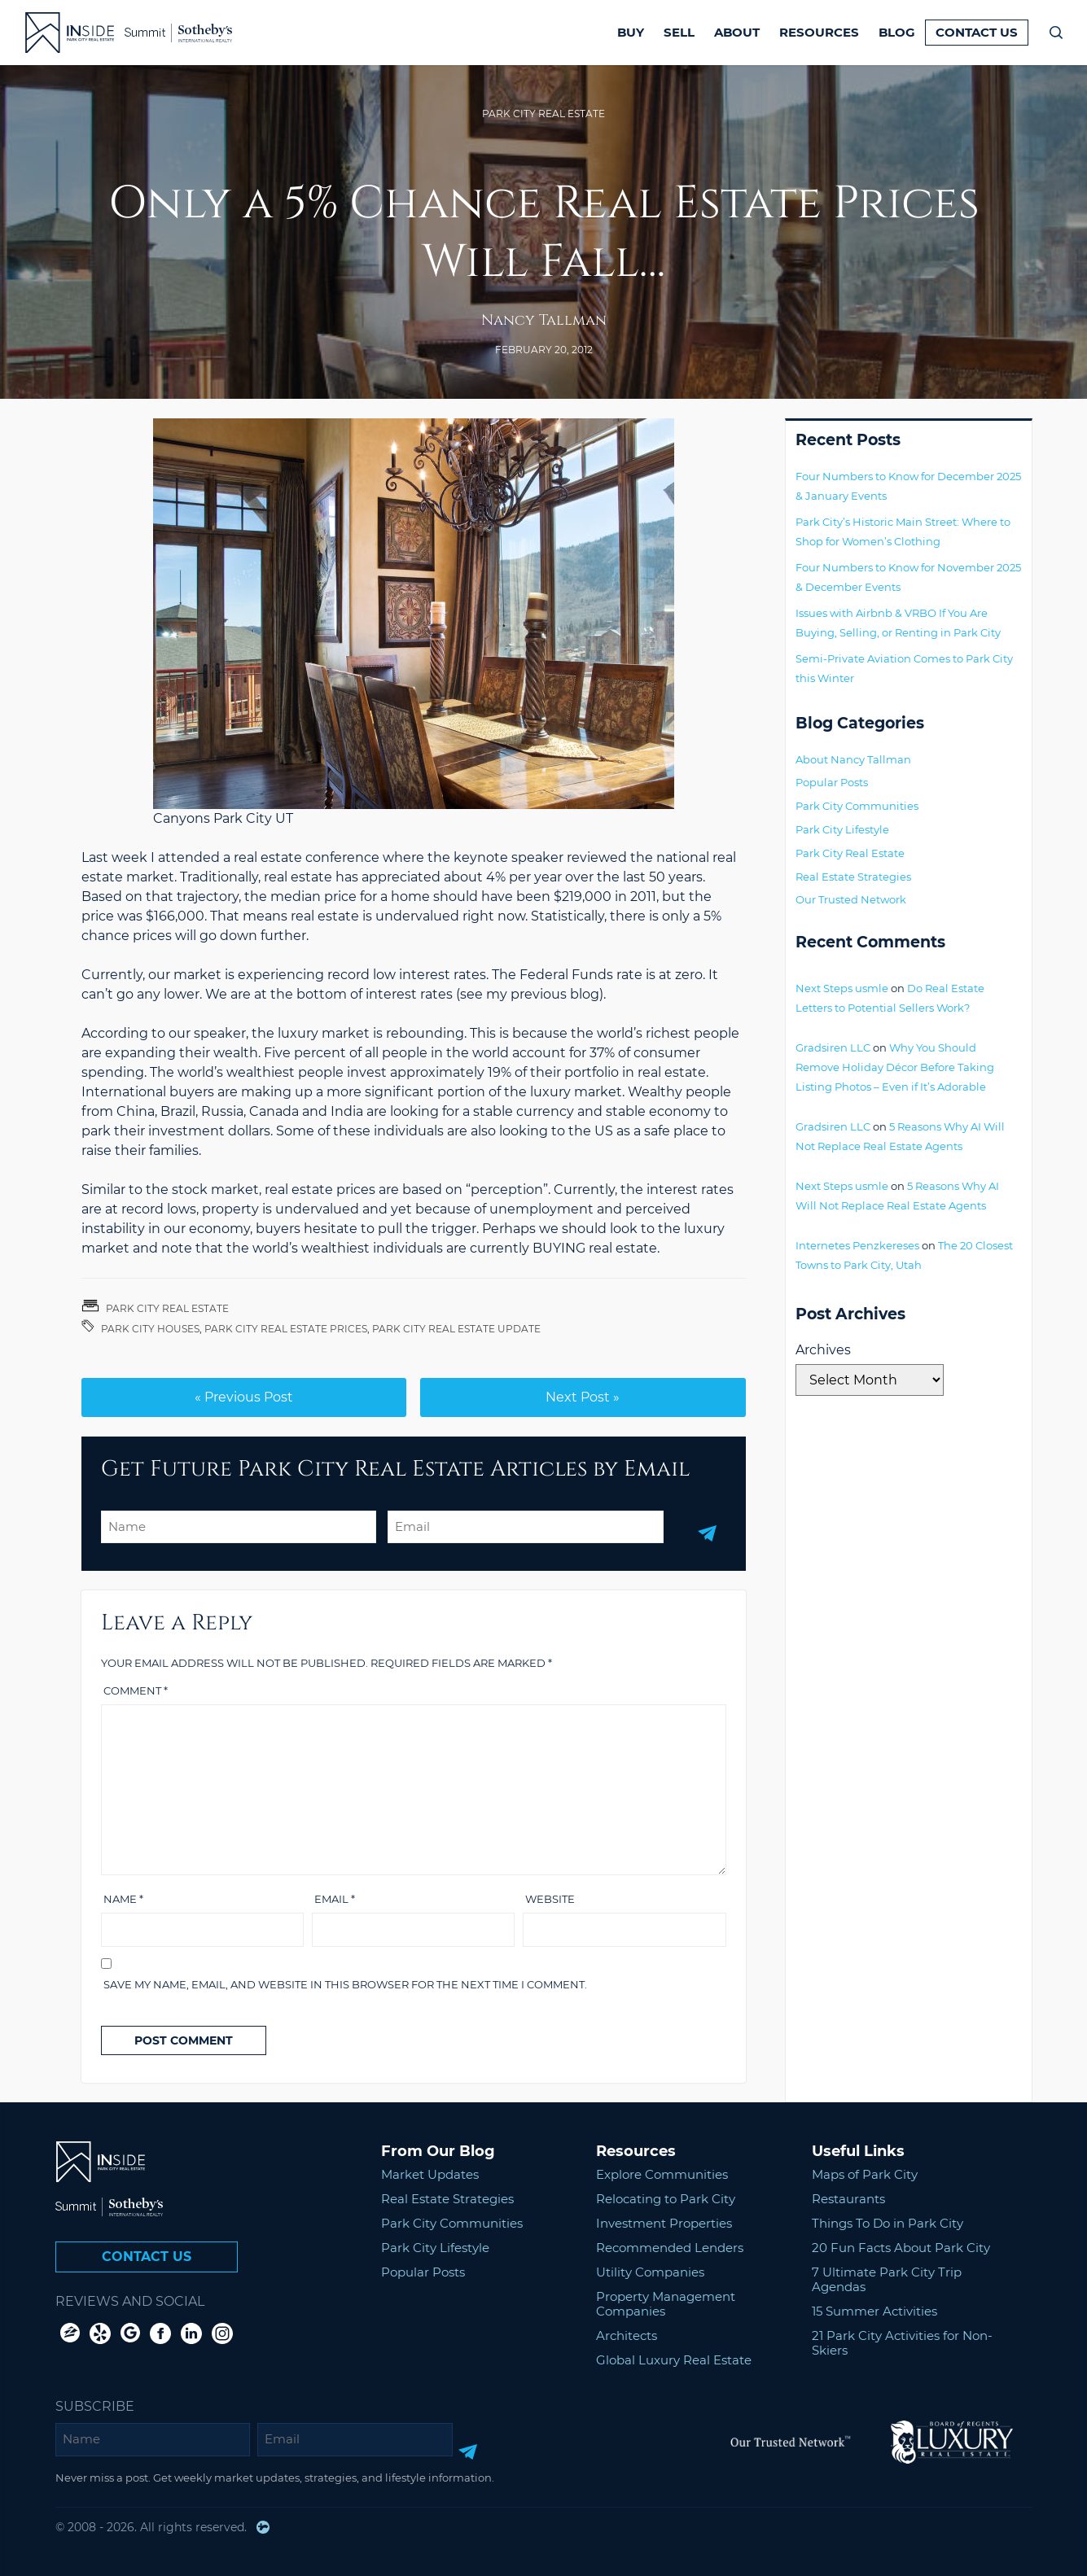  What do you see at coordinates (977, 32) in the screenshot?
I see `Contact Us` at bounding box center [977, 32].